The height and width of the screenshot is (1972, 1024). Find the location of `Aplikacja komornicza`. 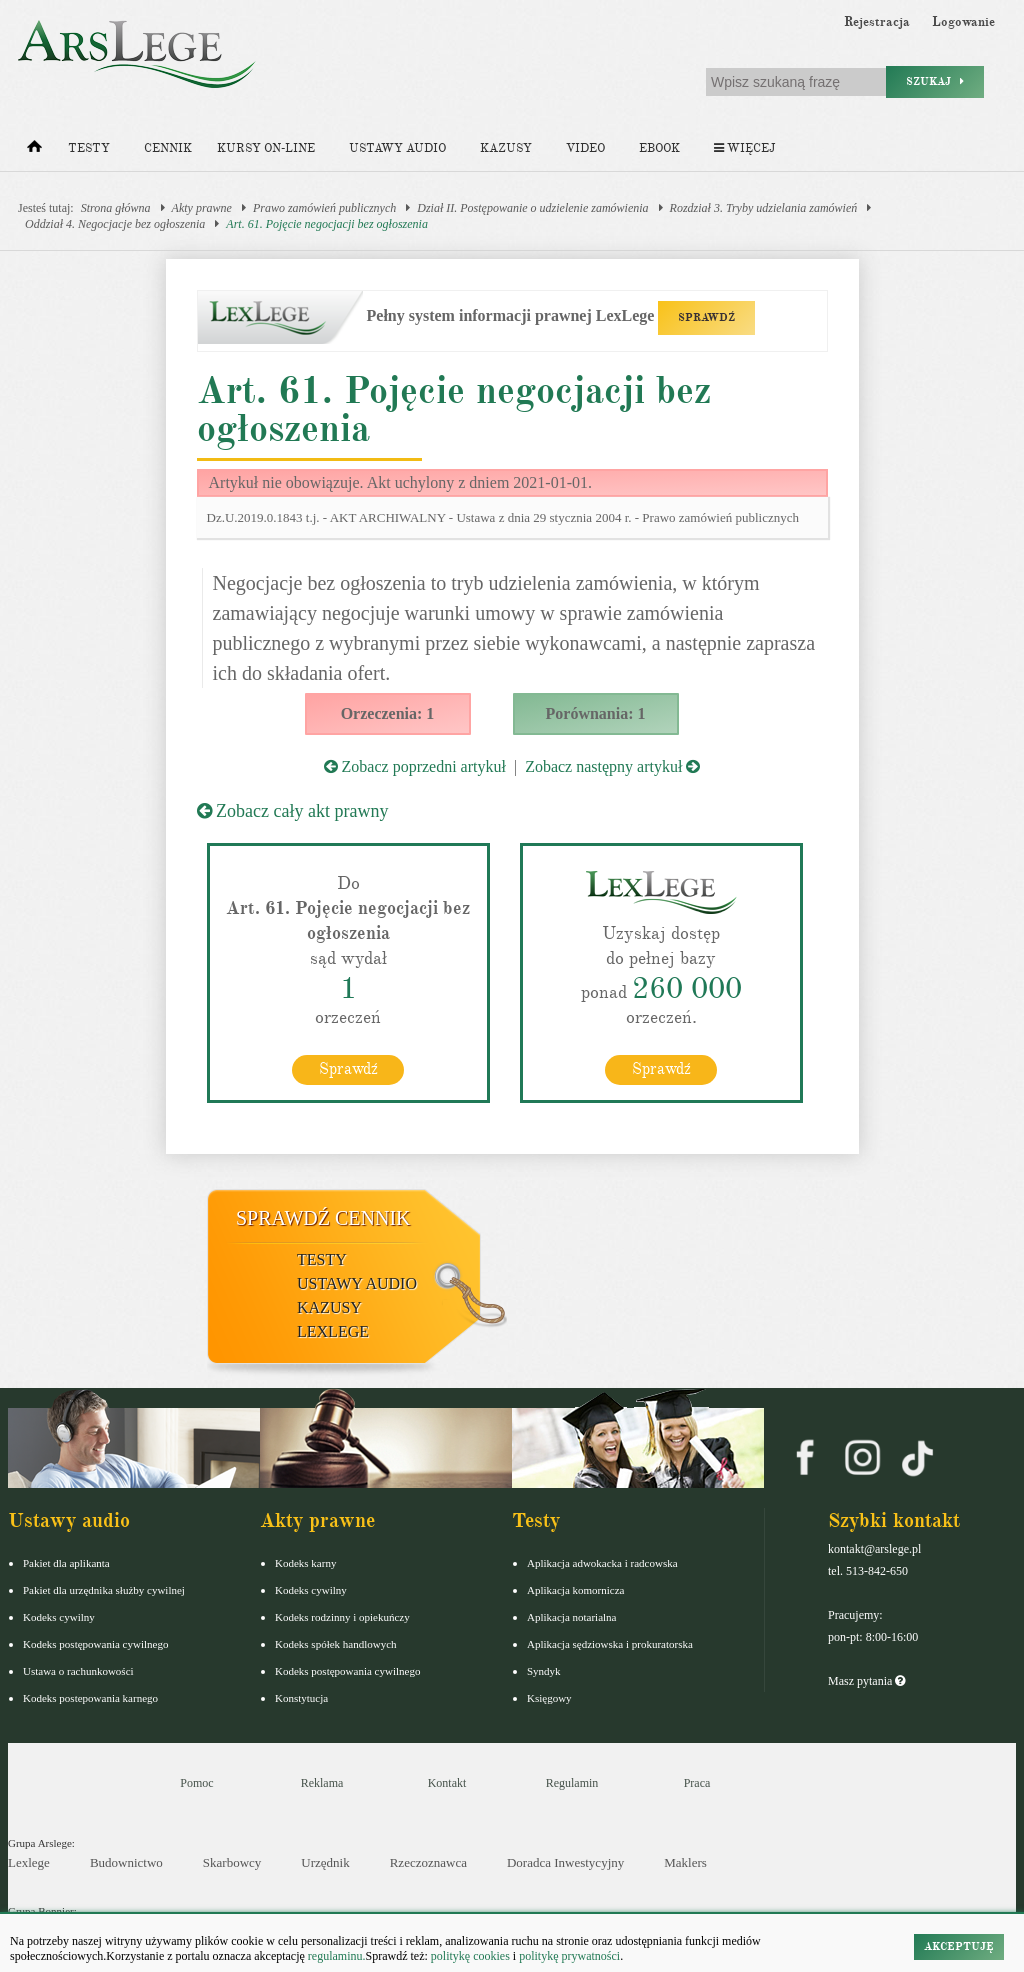

Aplikacja komornicza is located at coordinates (575, 1590).